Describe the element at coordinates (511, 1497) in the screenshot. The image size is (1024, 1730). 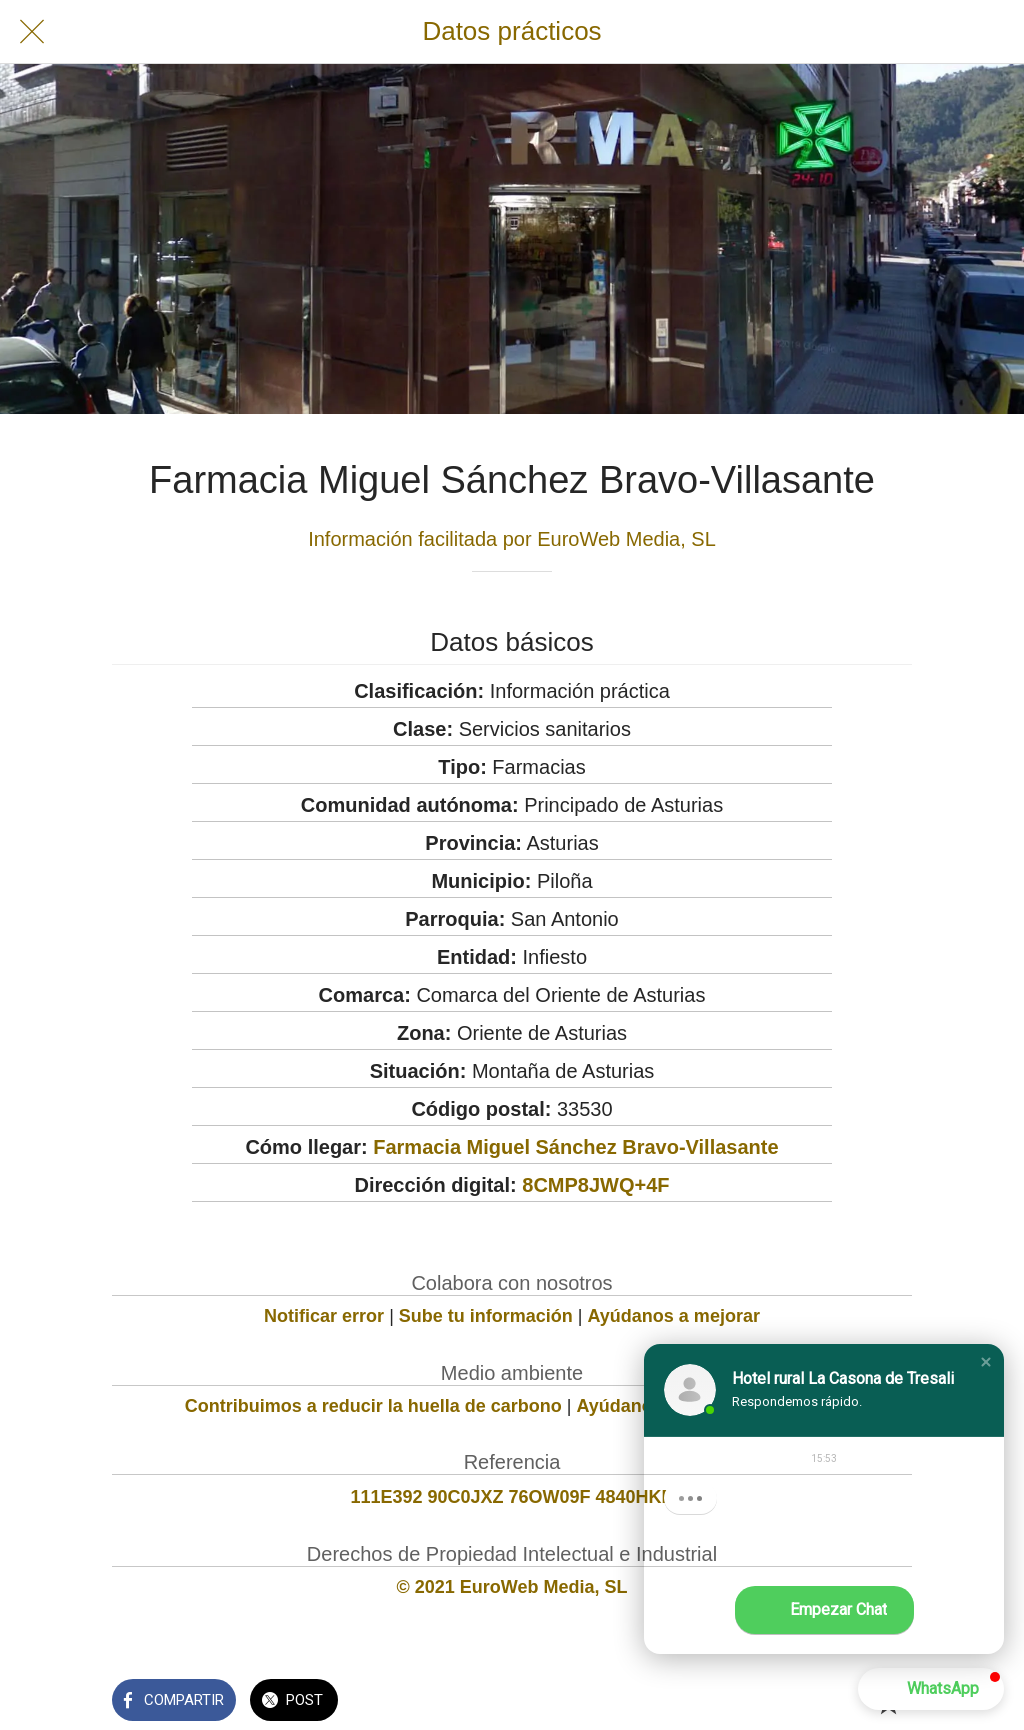
I see `111E392 90C0JXZ 76OW09F 4840HKP` at that location.